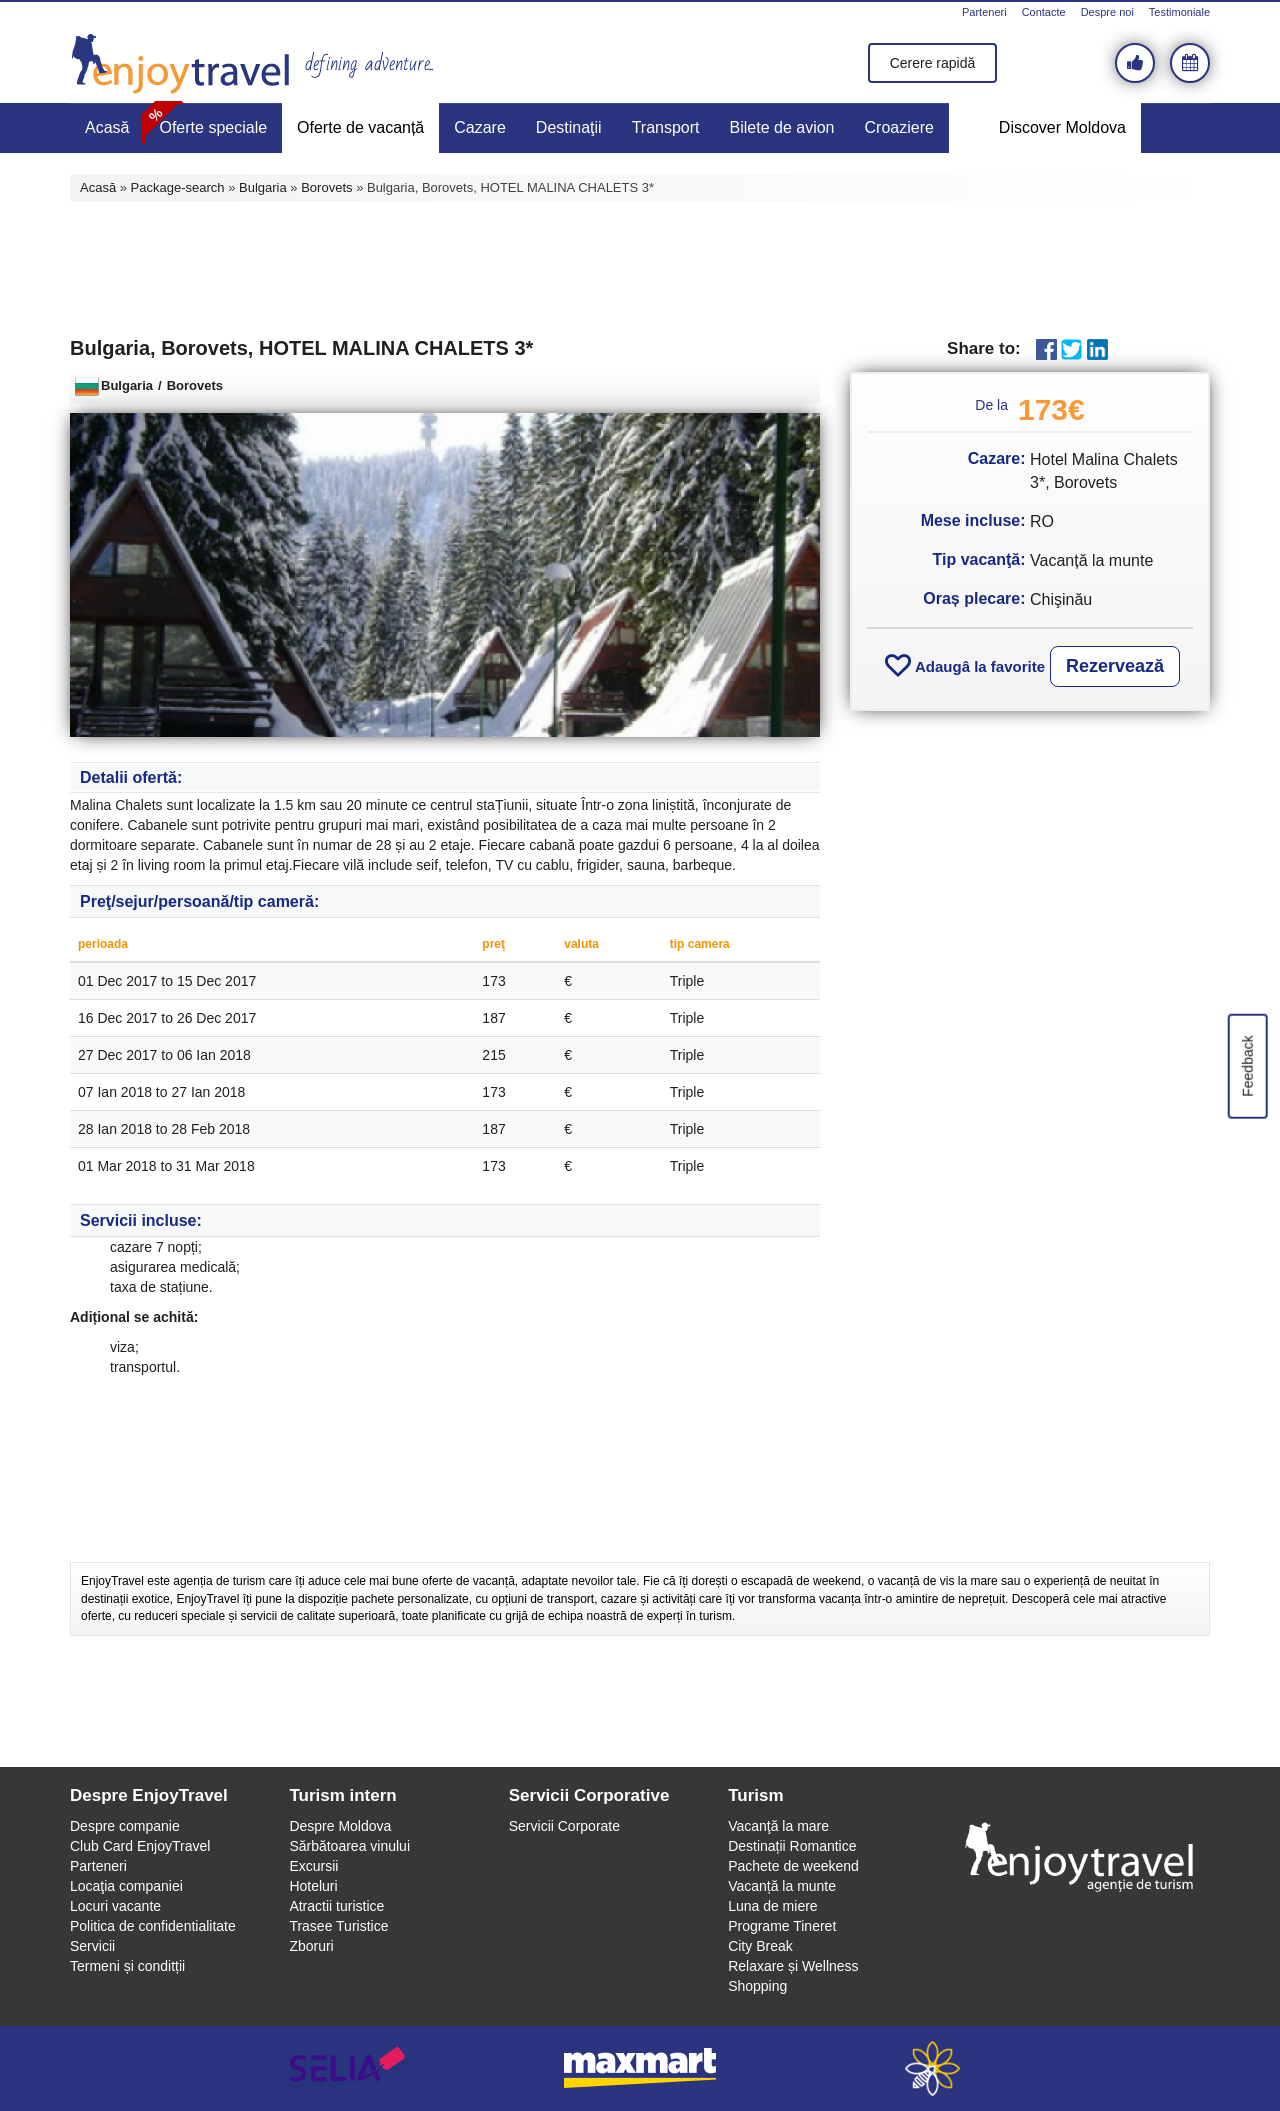 The image size is (1280, 2111). I want to click on Oferte de vacanță, so click(360, 127).